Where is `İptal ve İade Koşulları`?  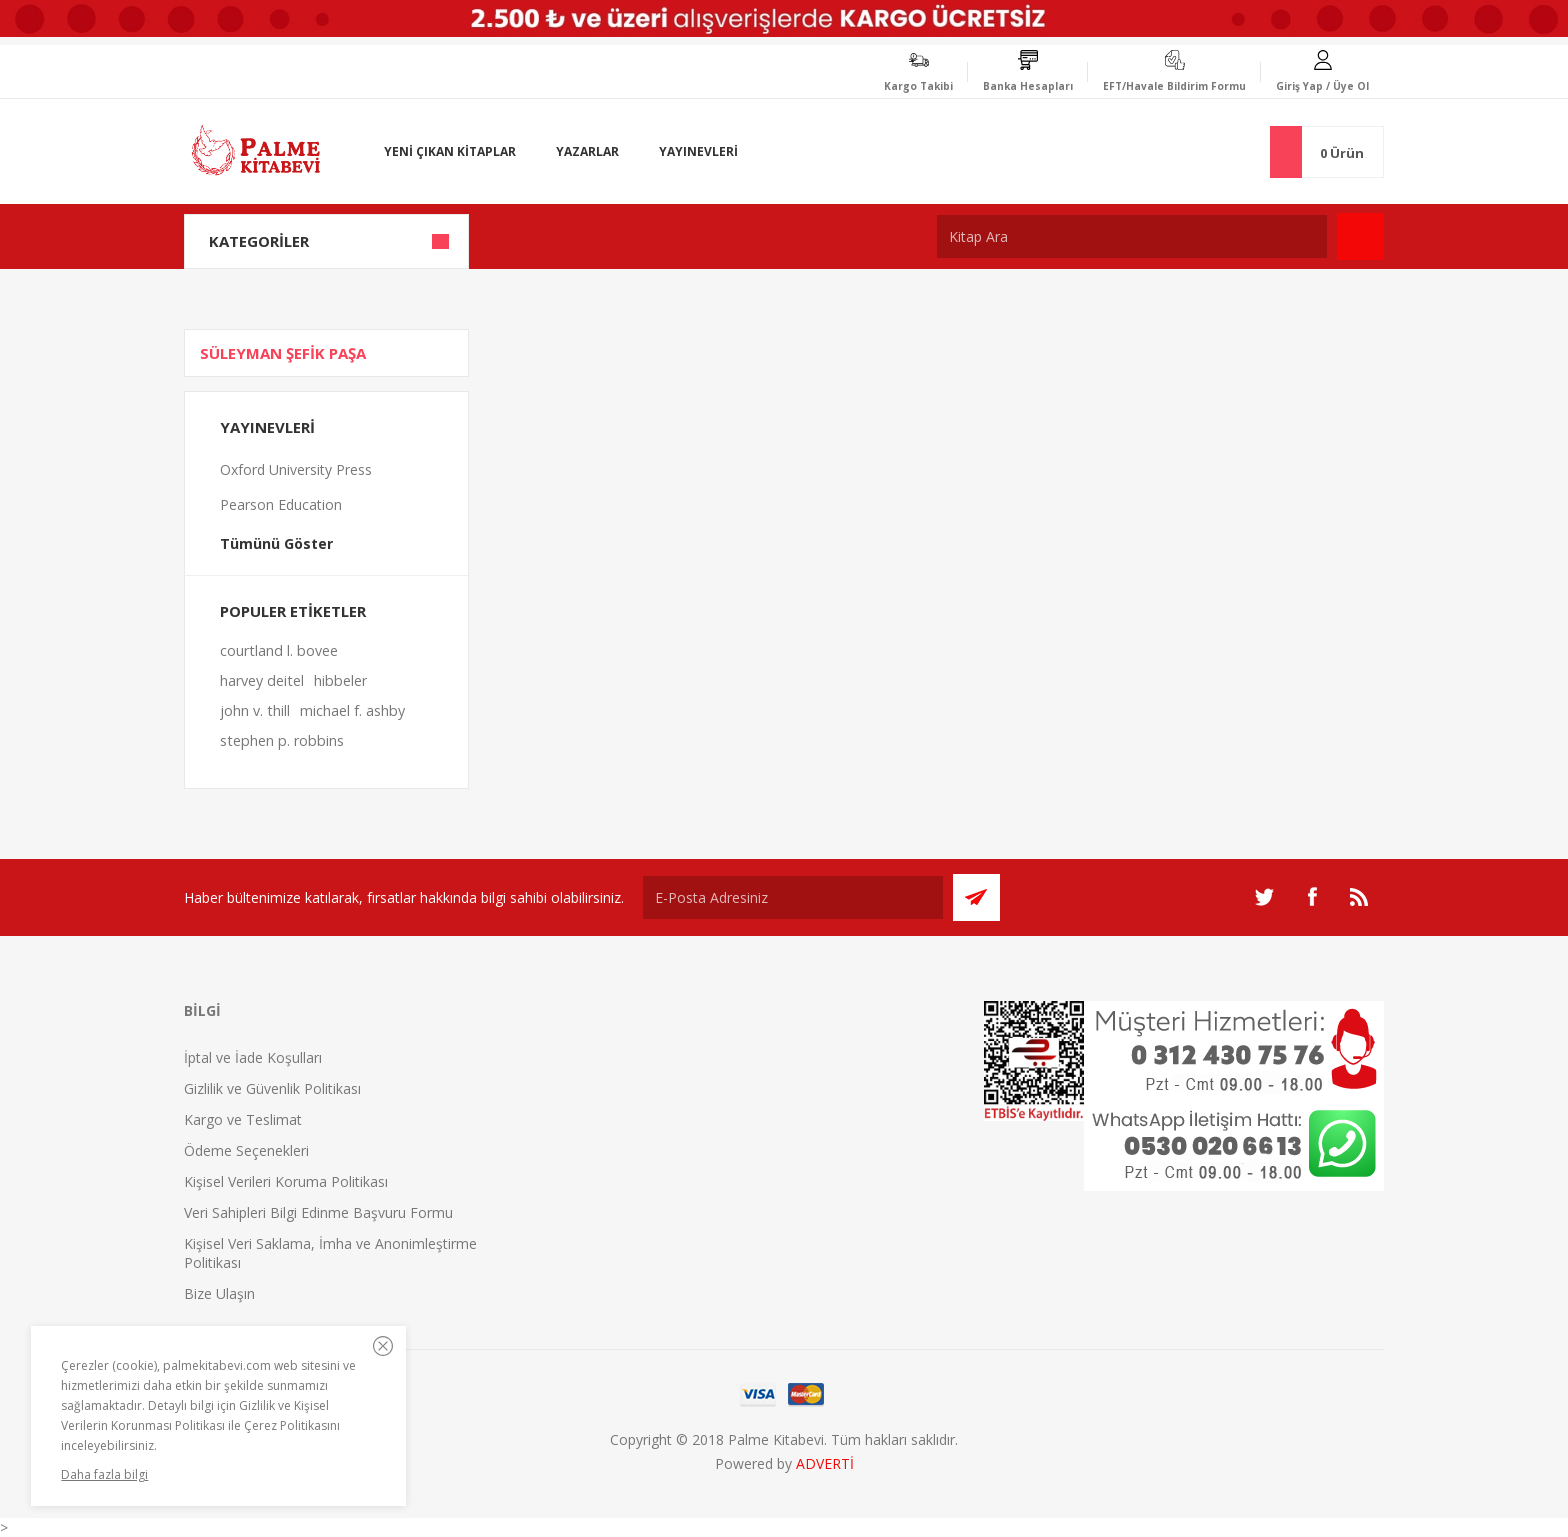 İptal ve İade Koşulları is located at coordinates (253, 1057).